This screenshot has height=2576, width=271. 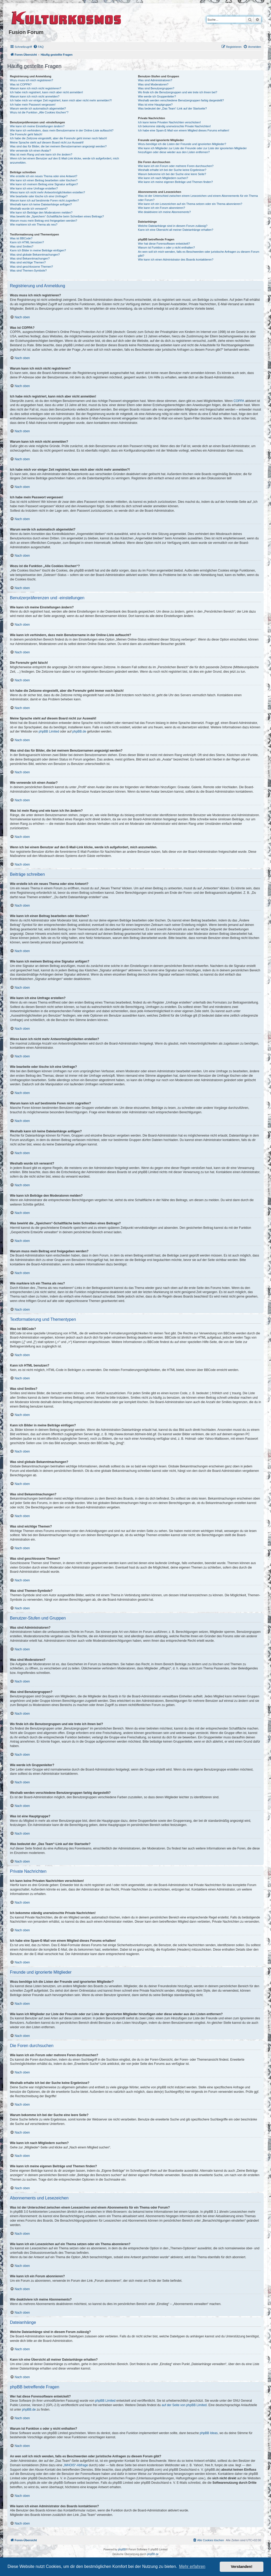 I want to click on „WHOIS“-Abfrage, so click(x=75, y=2465).